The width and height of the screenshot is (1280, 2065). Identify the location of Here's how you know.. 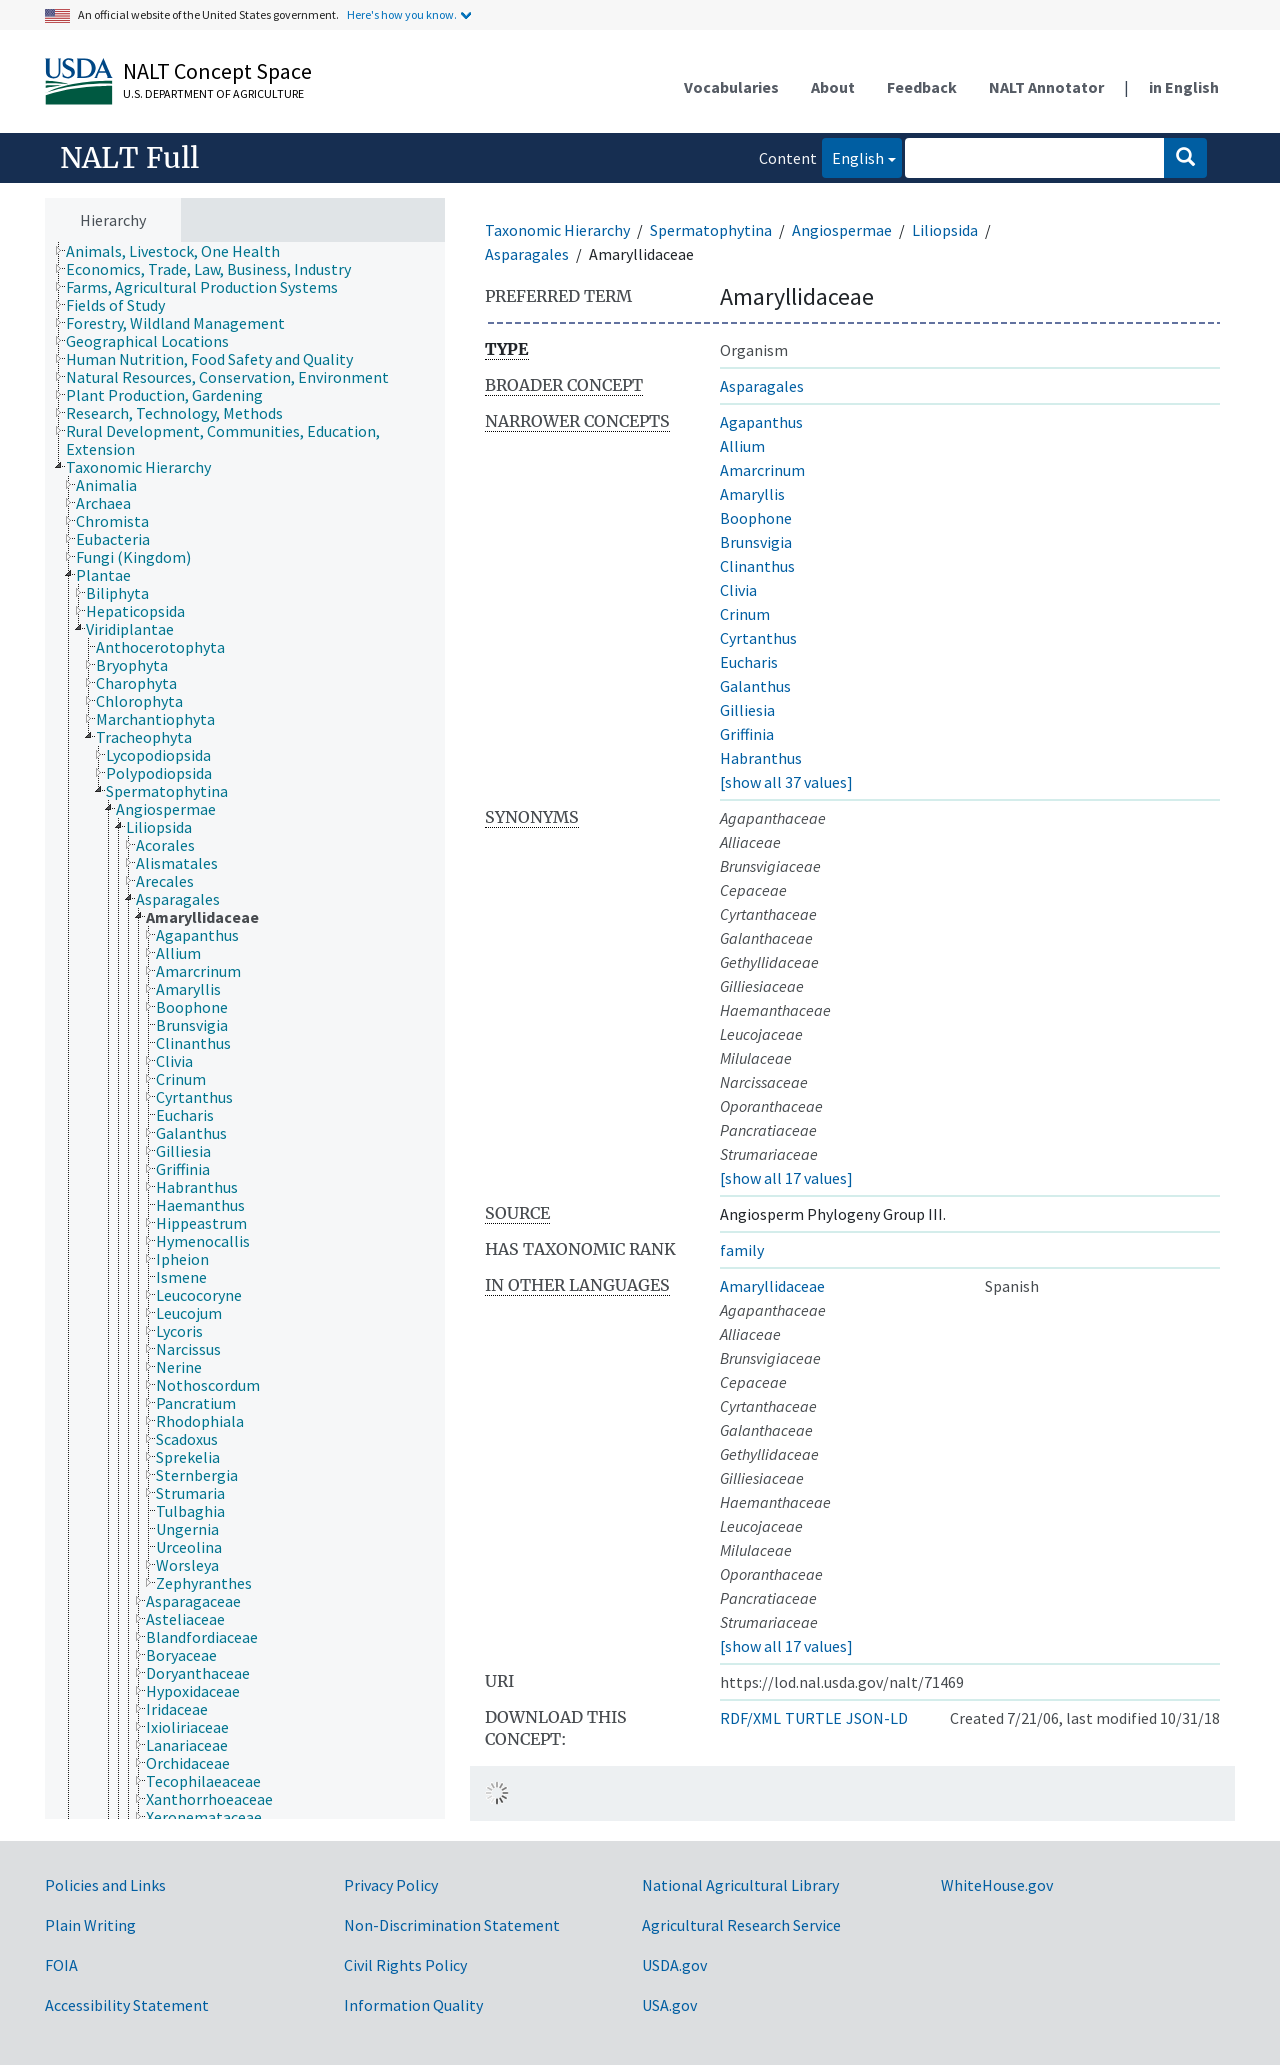
(402, 14).